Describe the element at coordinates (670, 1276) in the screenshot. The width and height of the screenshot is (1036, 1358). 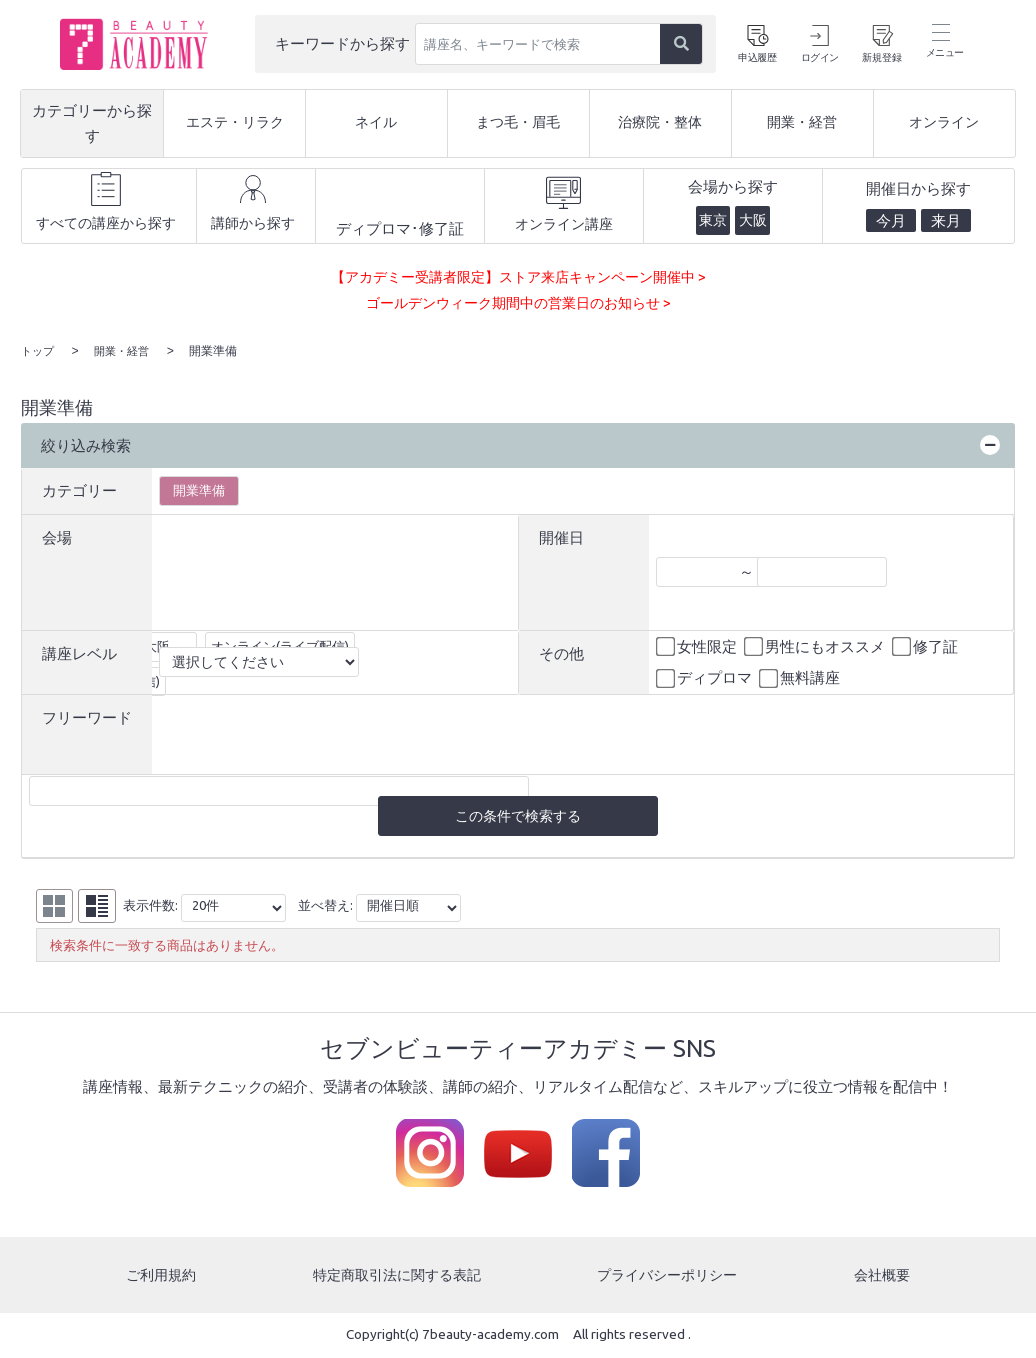
I see `プライバシーポリシー` at that location.